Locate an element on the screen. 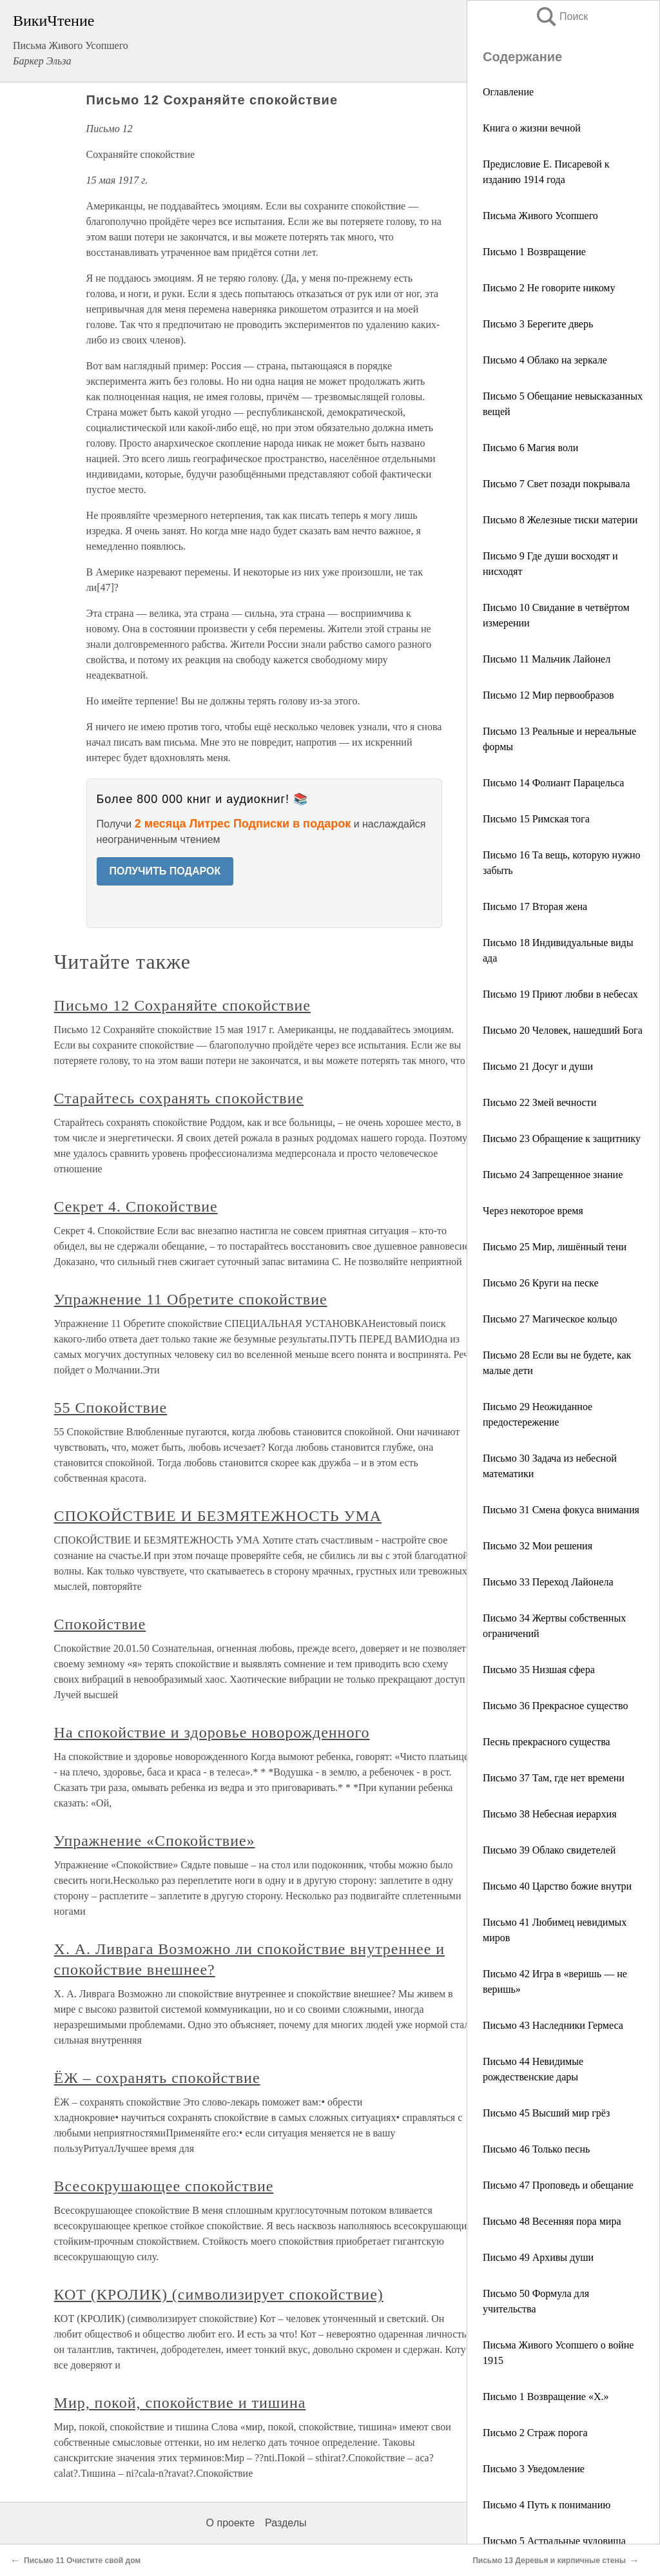  Письмо 12 Сохраняйте спокойствие is located at coordinates (182, 1005).